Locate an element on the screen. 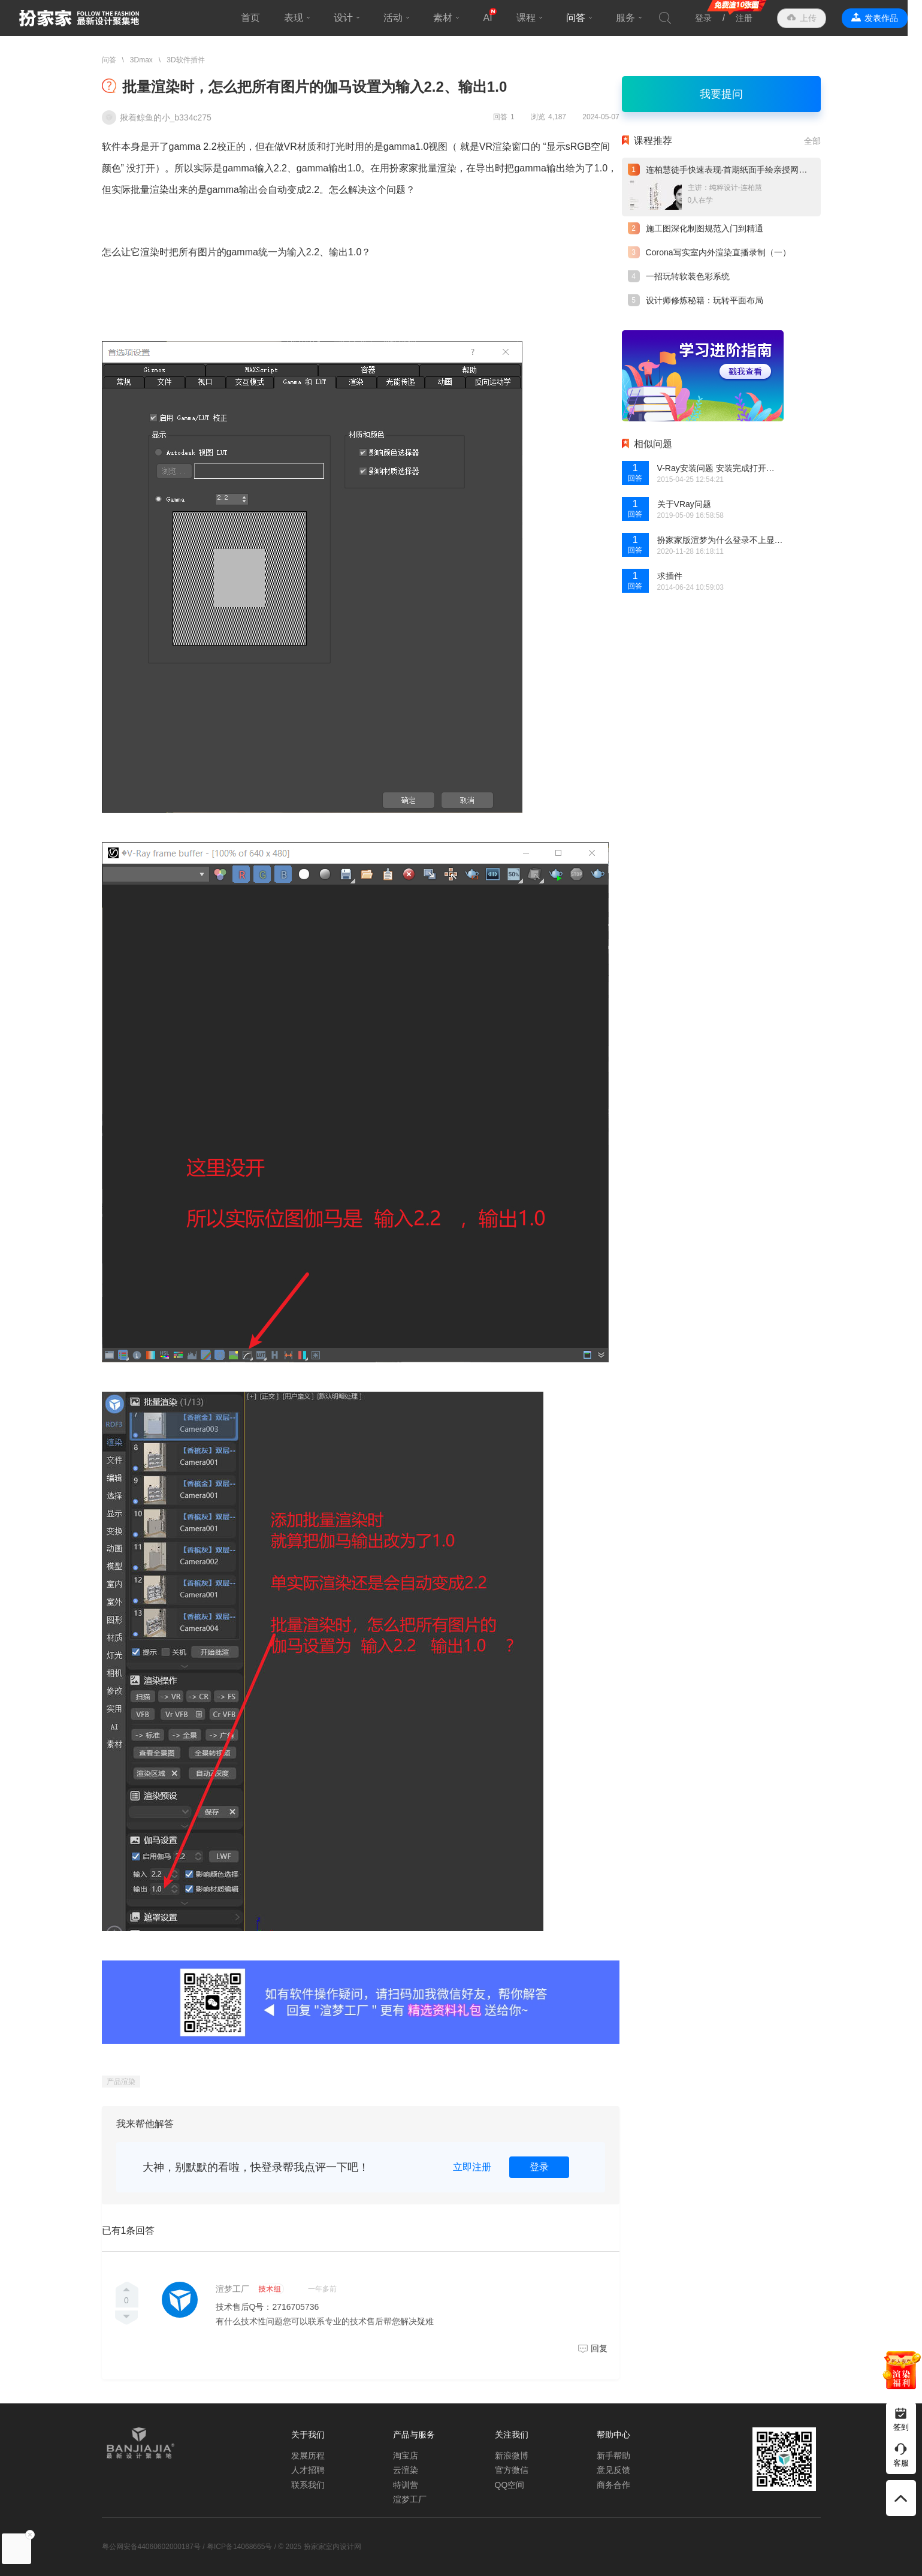  产品渲染 is located at coordinates (121, 2081).